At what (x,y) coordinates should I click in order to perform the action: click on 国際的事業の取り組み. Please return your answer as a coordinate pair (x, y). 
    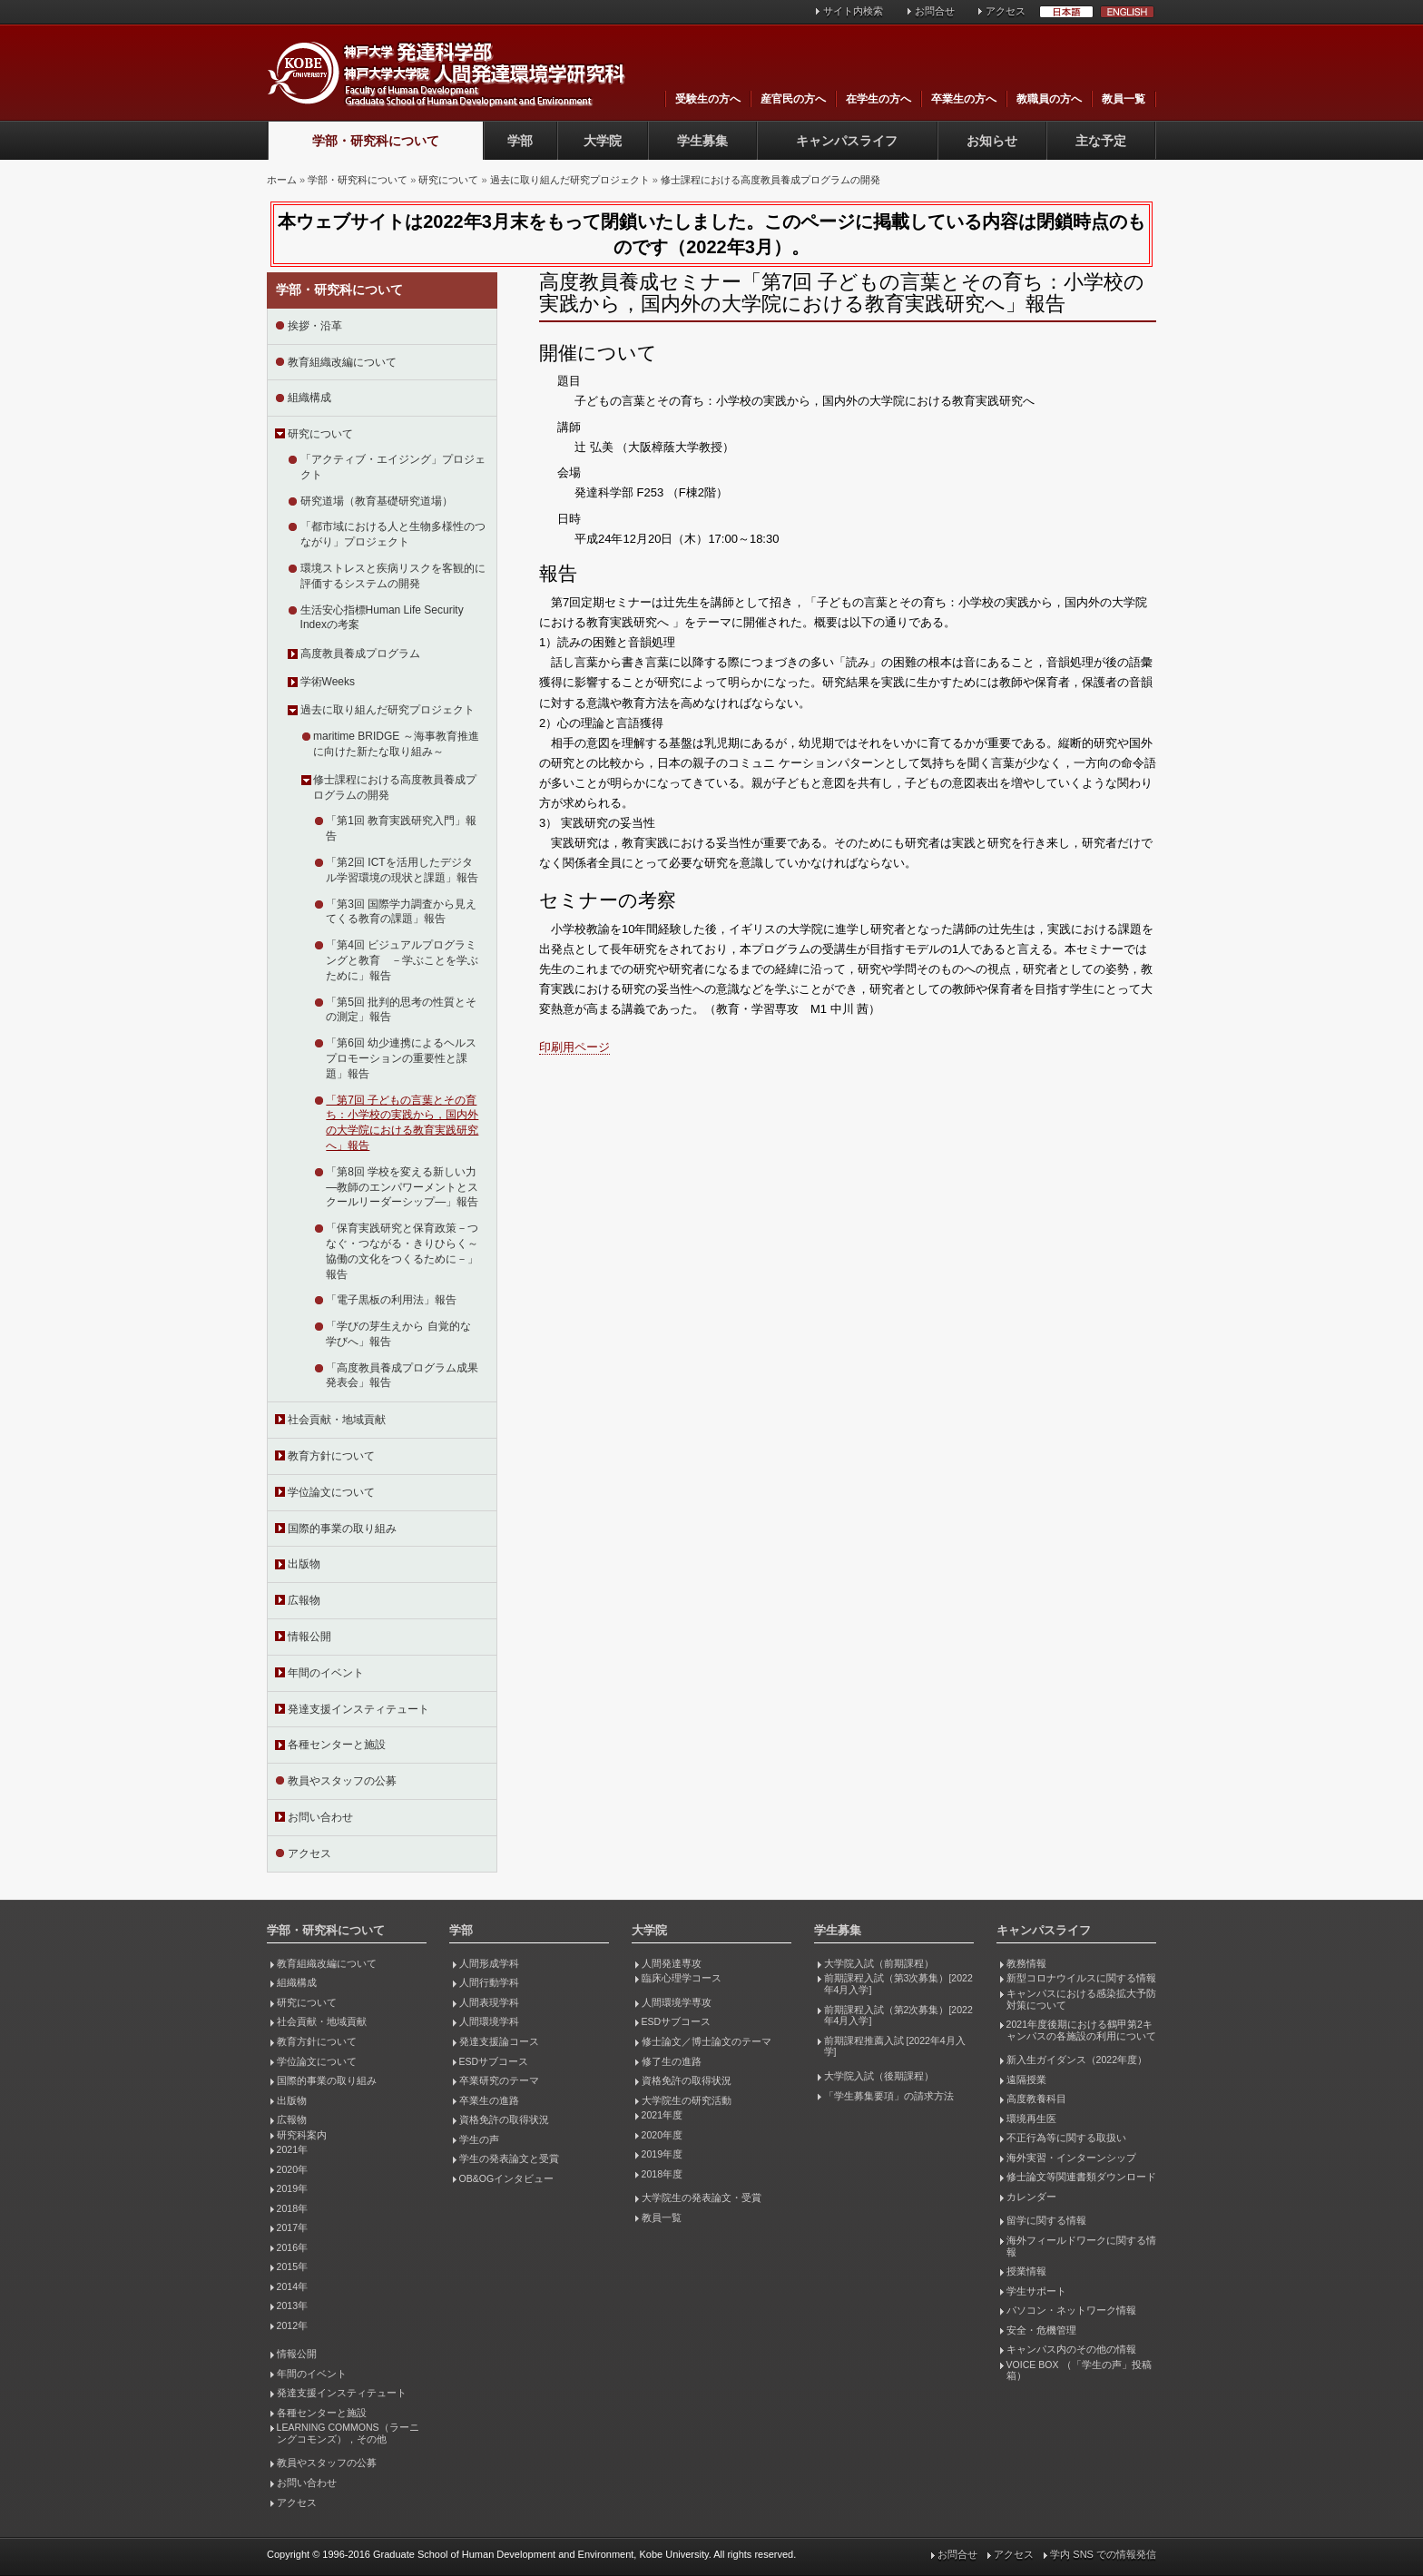
    Looking at the image, I should click on (342, 1528).